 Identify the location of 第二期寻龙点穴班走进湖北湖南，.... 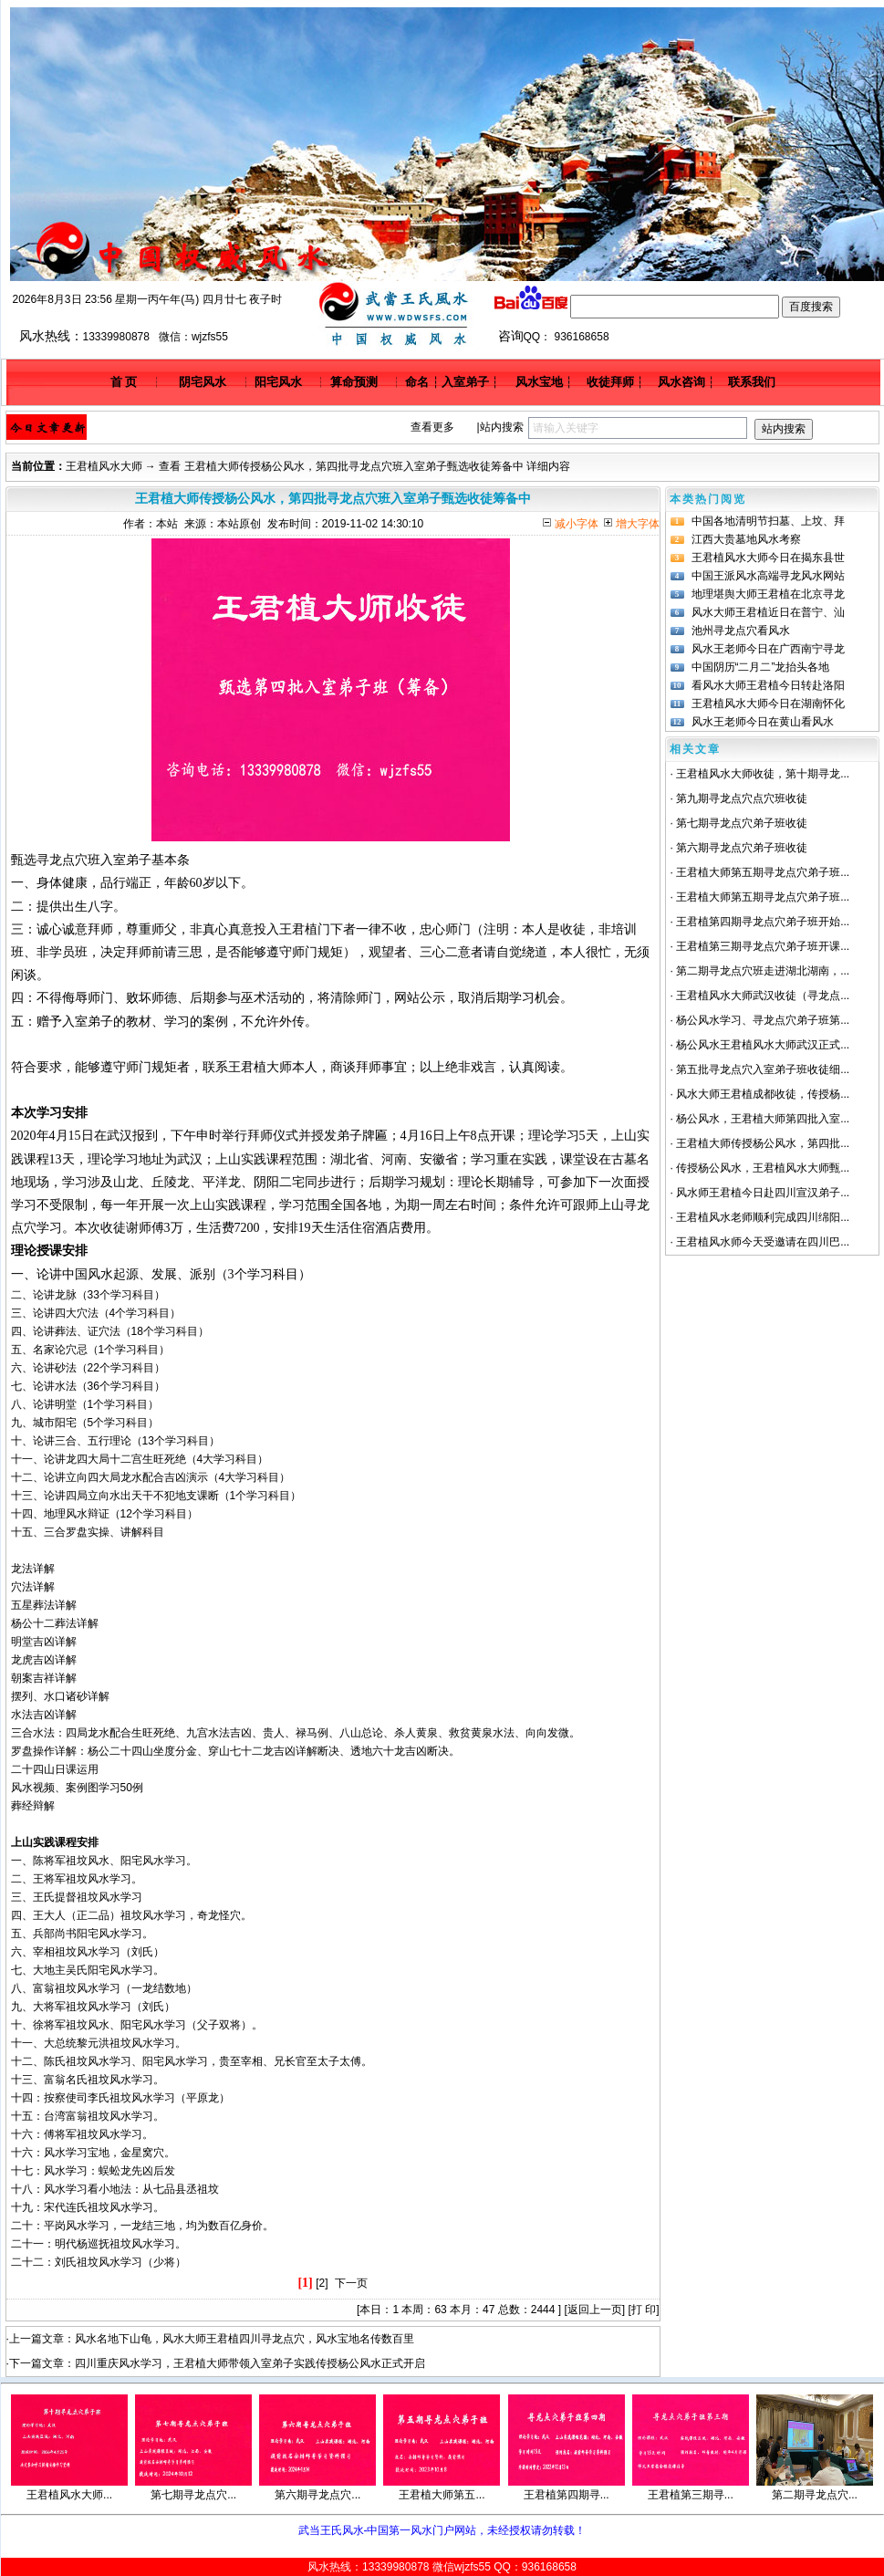
(762, 971).